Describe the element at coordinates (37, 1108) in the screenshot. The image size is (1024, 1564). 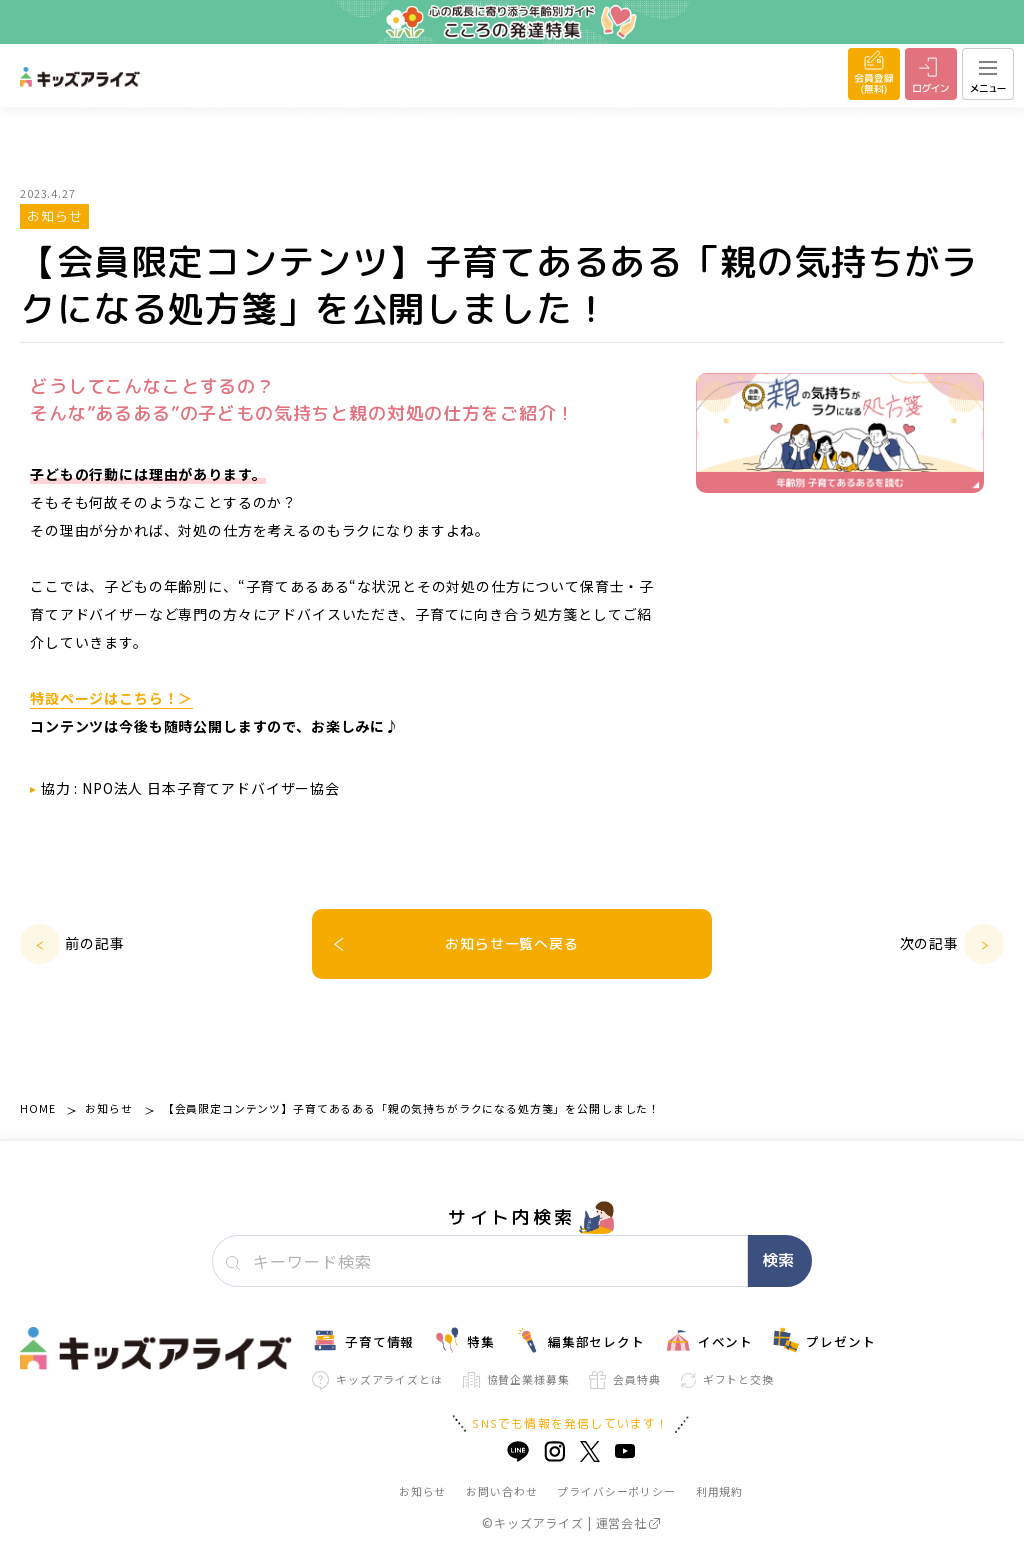
I see `HOME` at that location.